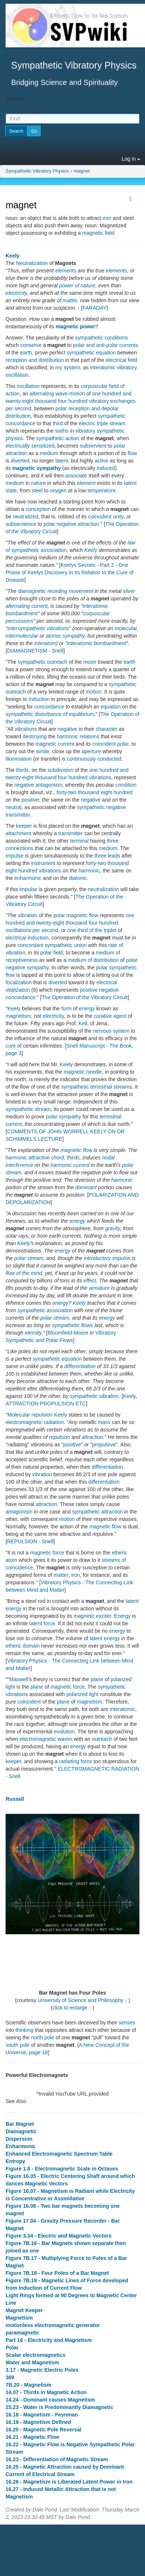 The height and width of the screenshot is (2576, 145). Describe the element at coordinates (28, 1258) in the screenshot. I see `polar stream` at that location.